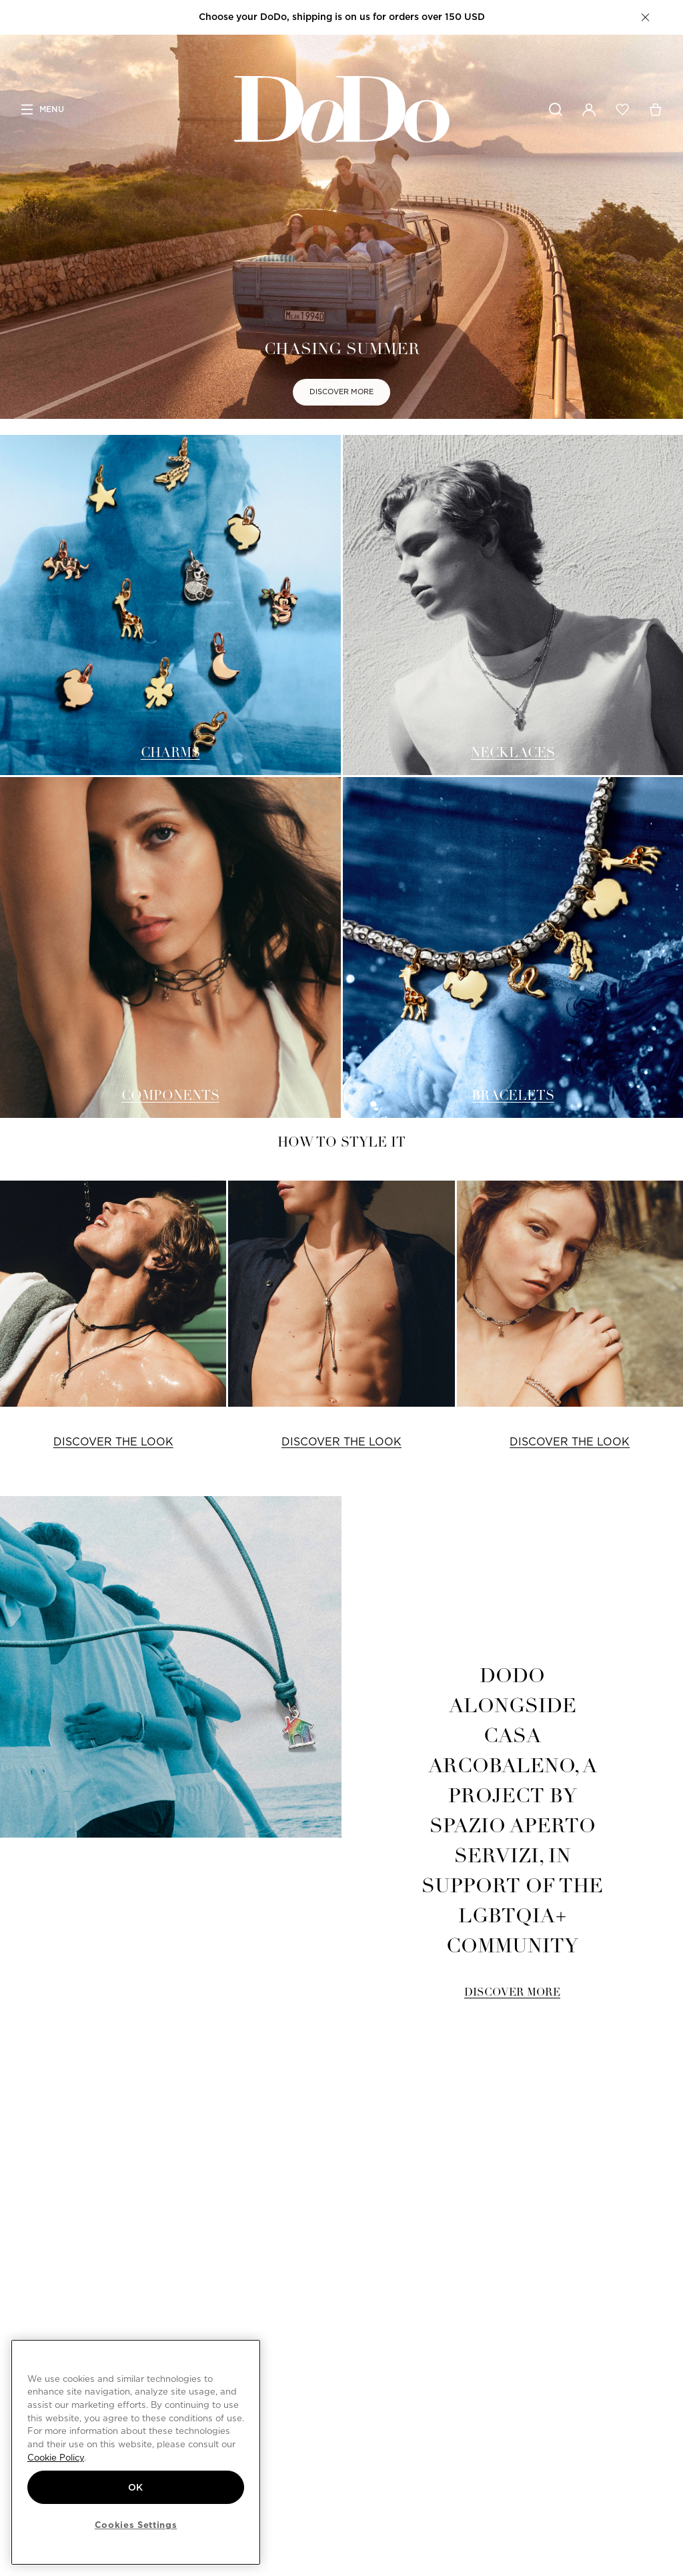  What do you see at coordinates (341, 391) in the screenshot?
I see `DISCOVER MORE` at bounding box center [341, 391].